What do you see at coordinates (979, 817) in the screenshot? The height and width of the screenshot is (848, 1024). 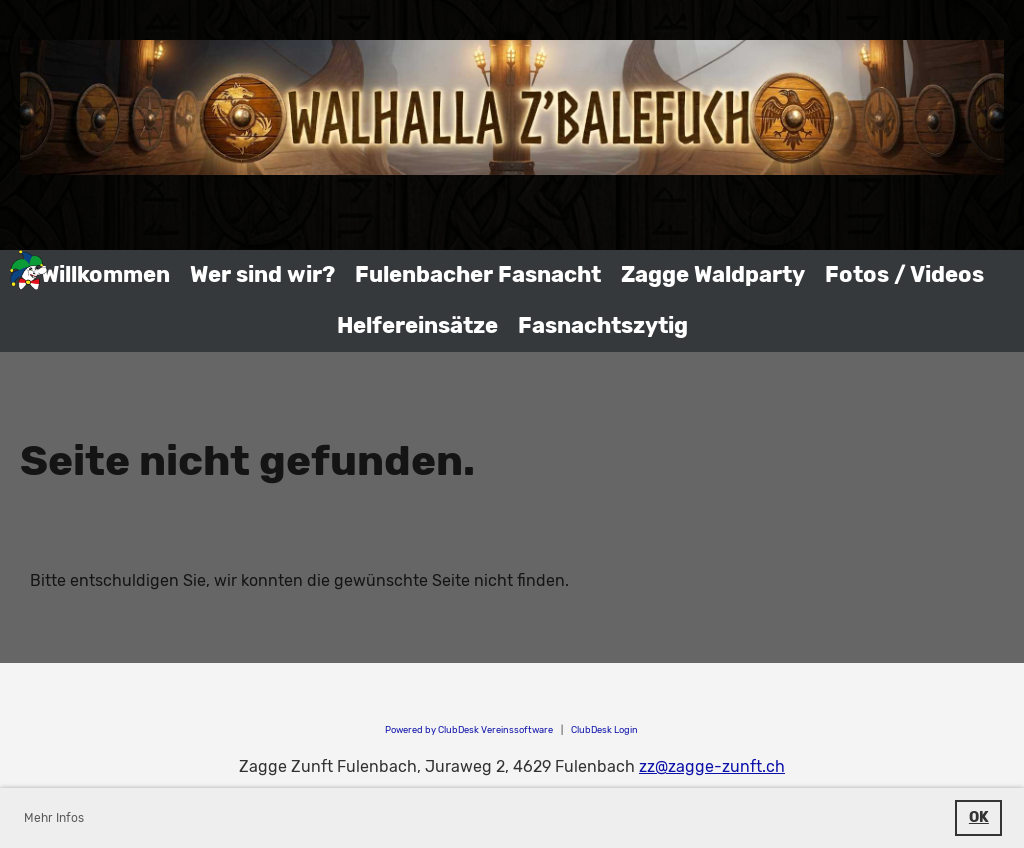 I see `OK [button]` at bounding box center [979, 817].